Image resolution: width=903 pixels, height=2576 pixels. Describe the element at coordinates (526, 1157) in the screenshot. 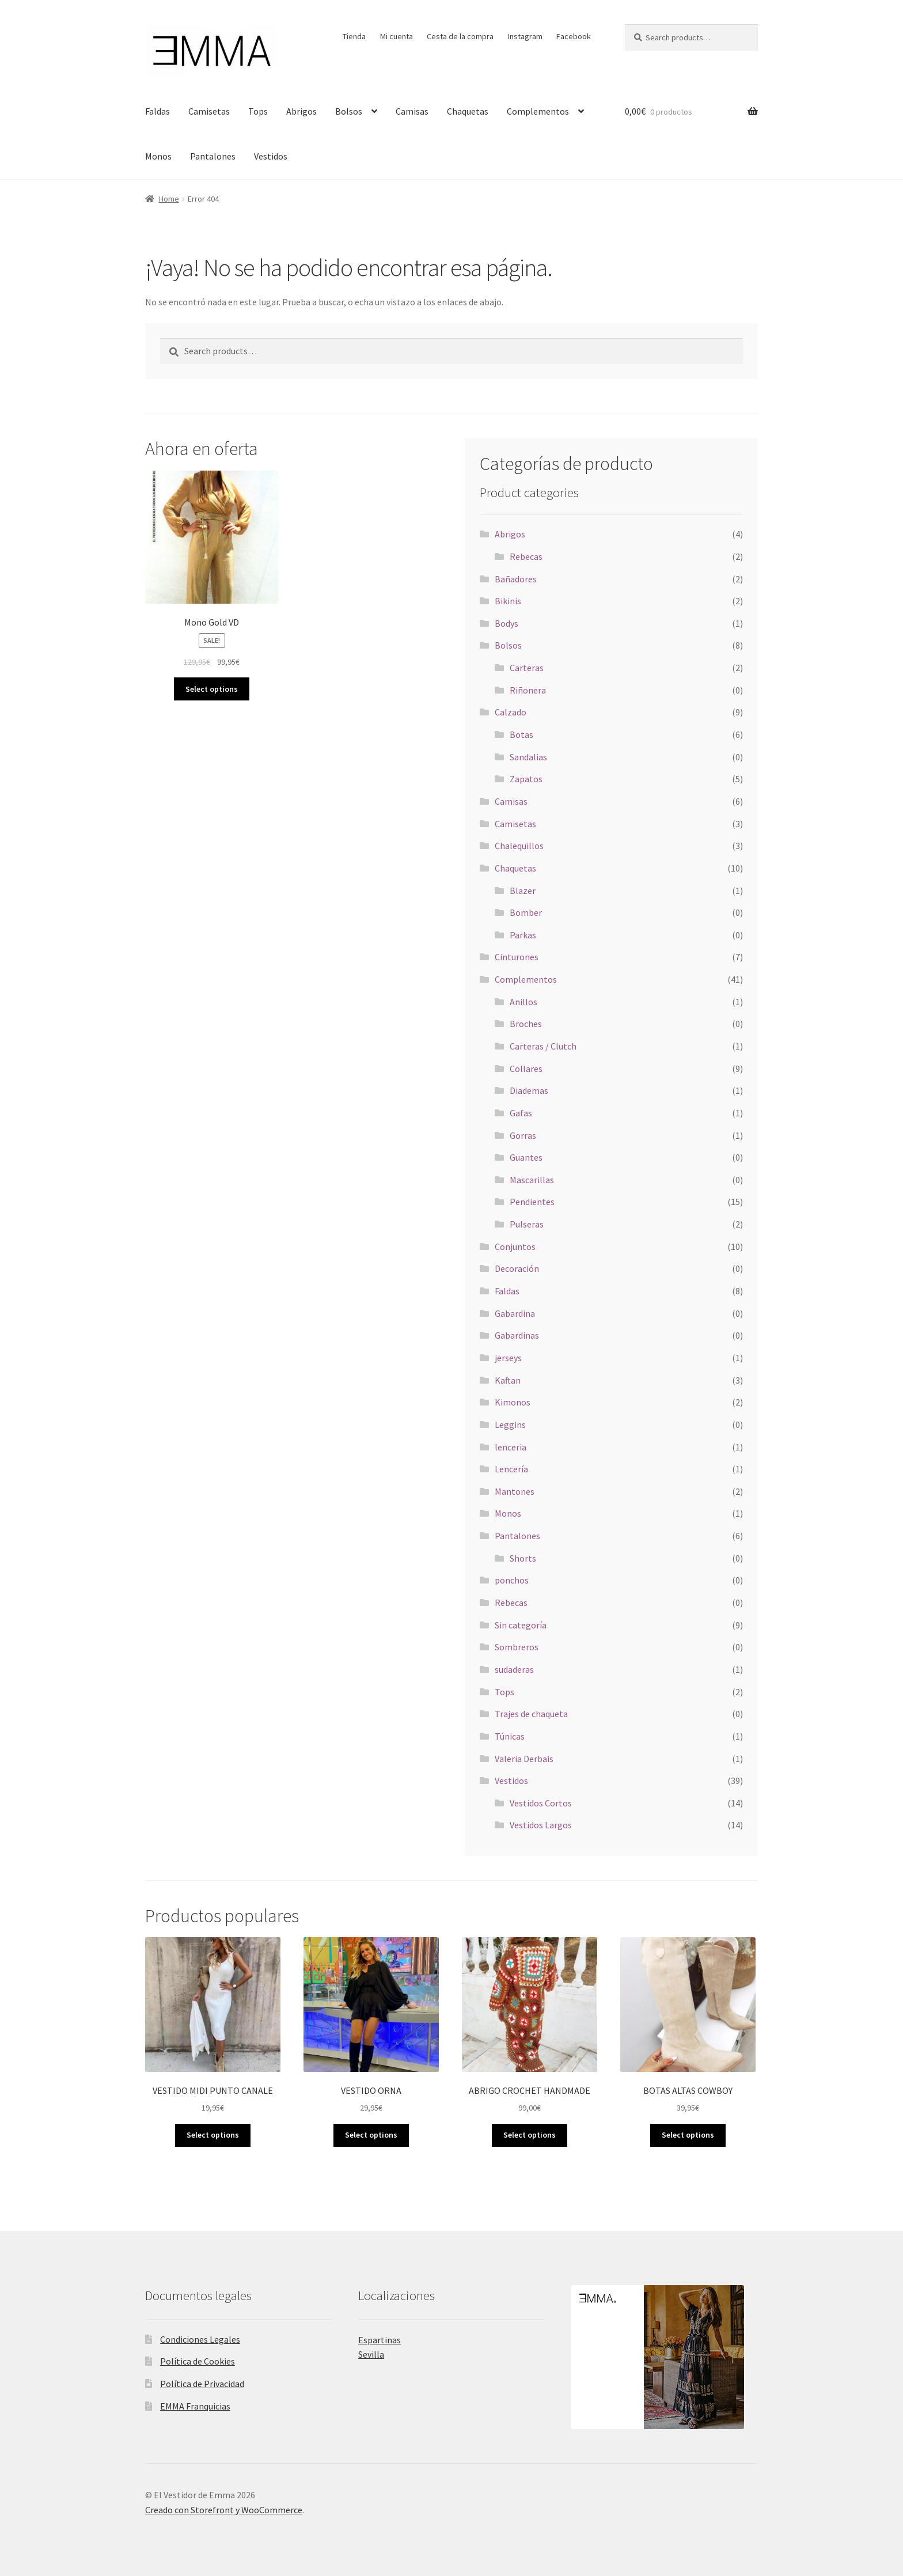

I see `Guantes` at that location.